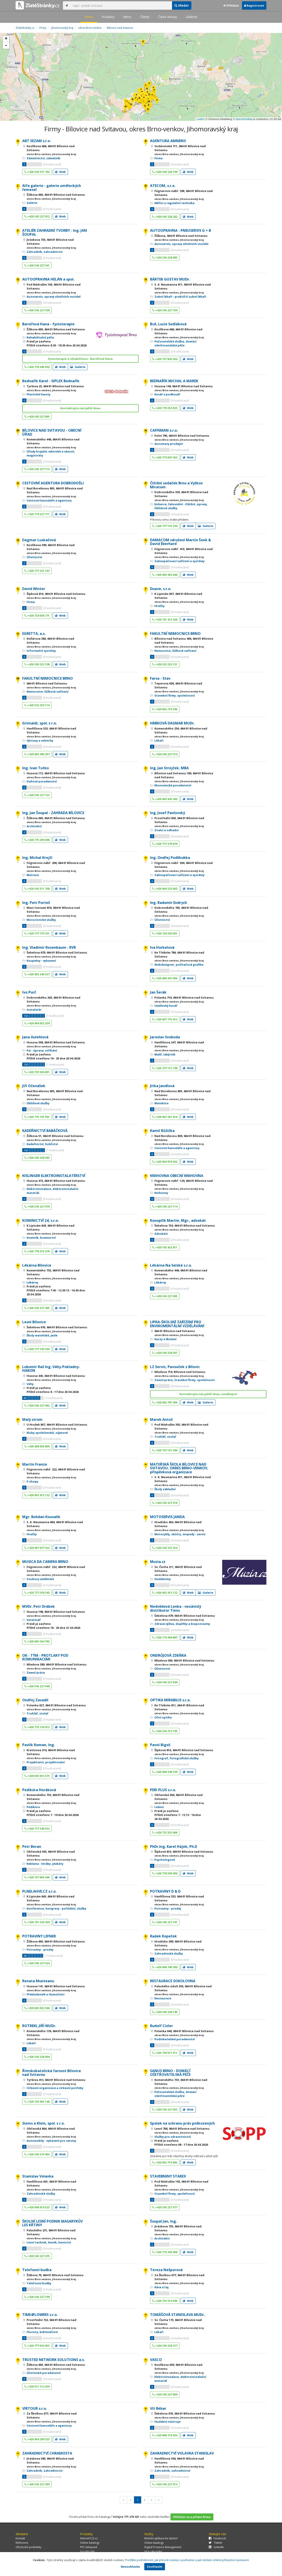 The height and width of the screenshot is (2576, 282). I want to click on +420 603 490 207, so click(36, 754).